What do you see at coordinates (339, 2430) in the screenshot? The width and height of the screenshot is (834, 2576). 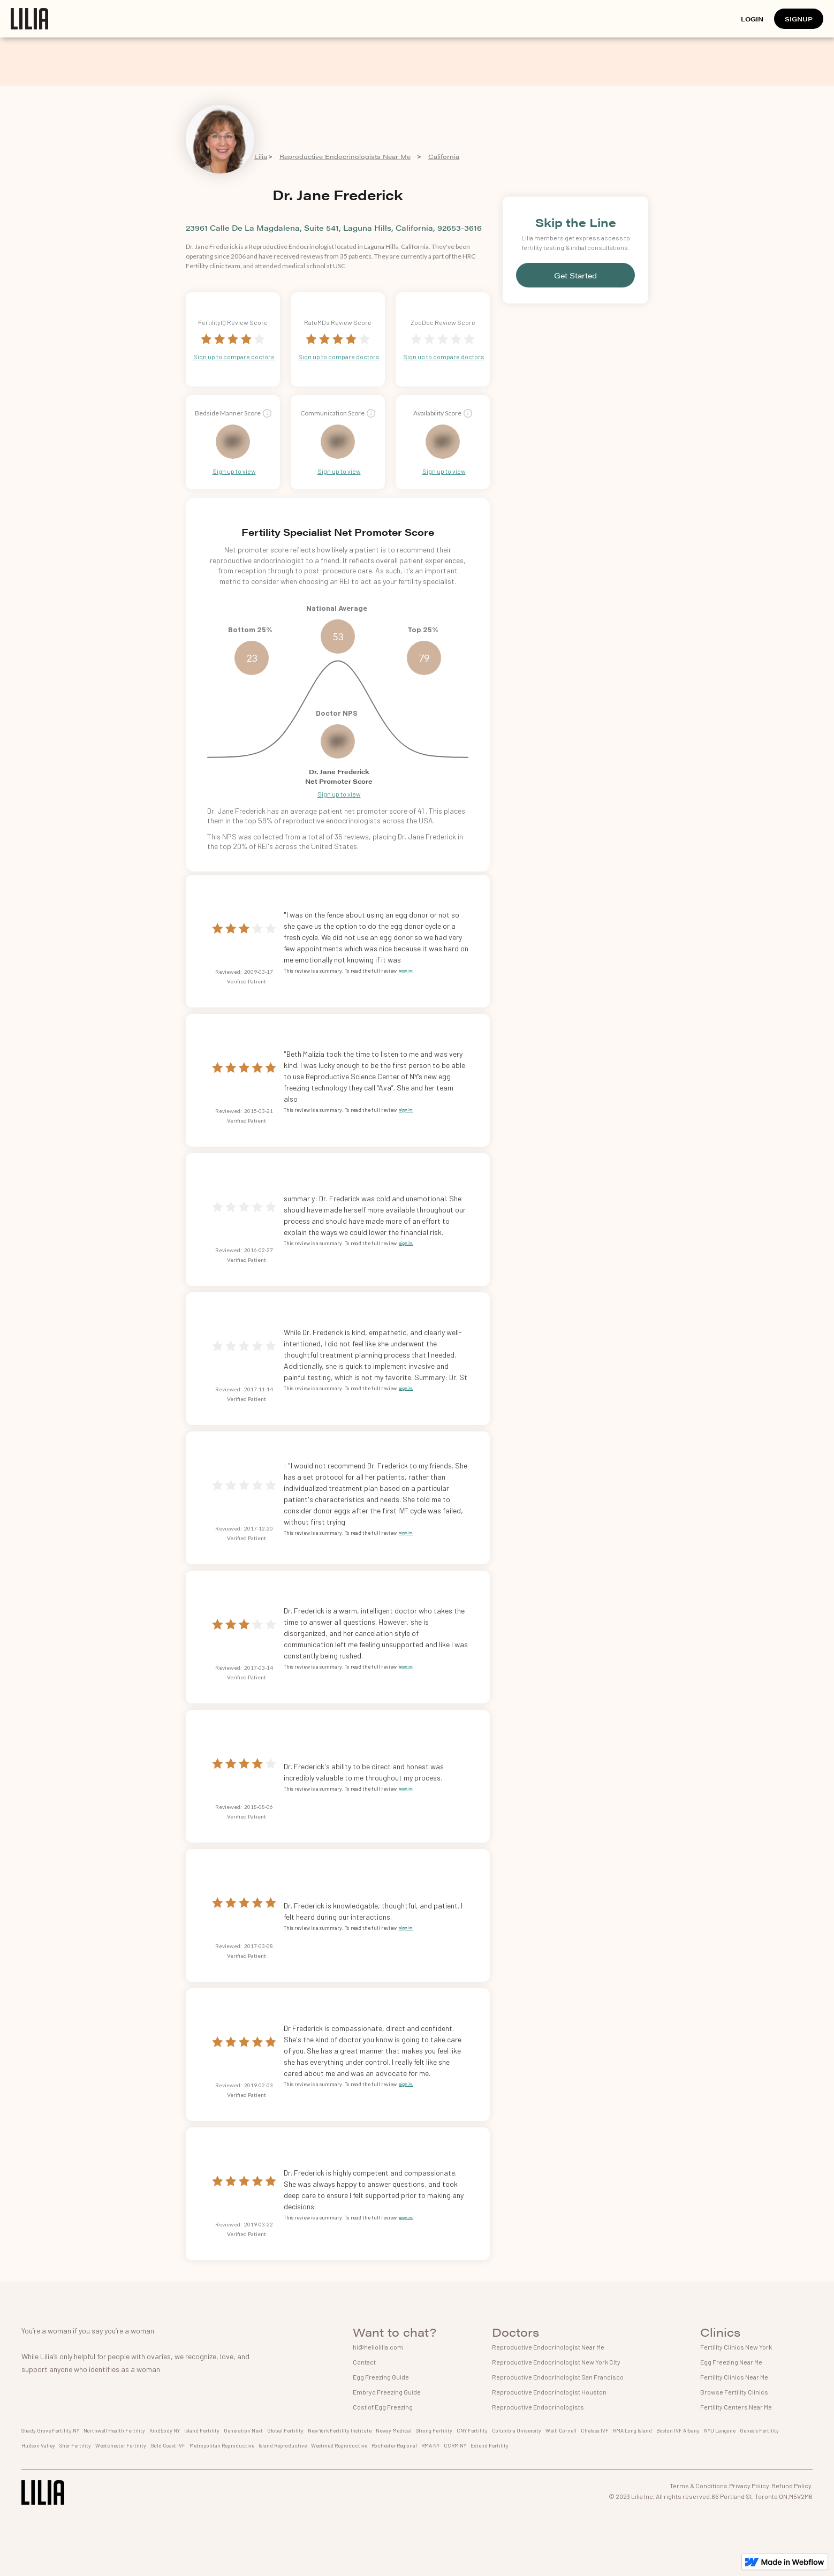 I see `New York Fertility Institute` at bounding box center [339, 2430].